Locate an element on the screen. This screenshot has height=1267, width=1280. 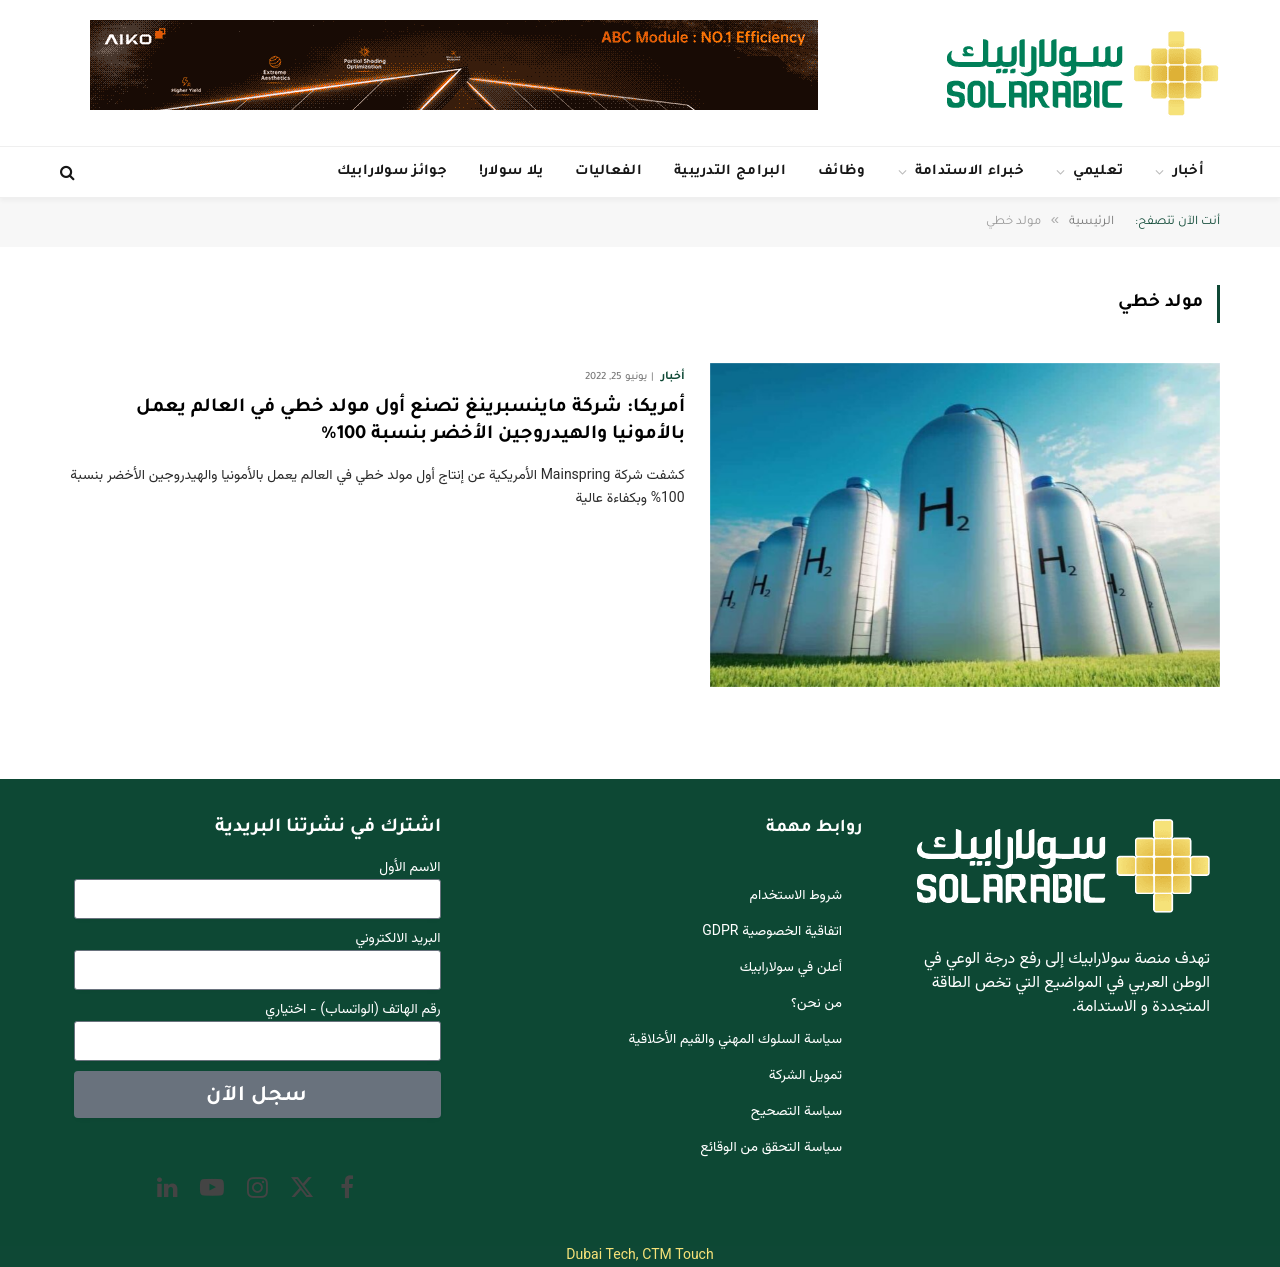
أخبار is located at coordinates (1189, 171).